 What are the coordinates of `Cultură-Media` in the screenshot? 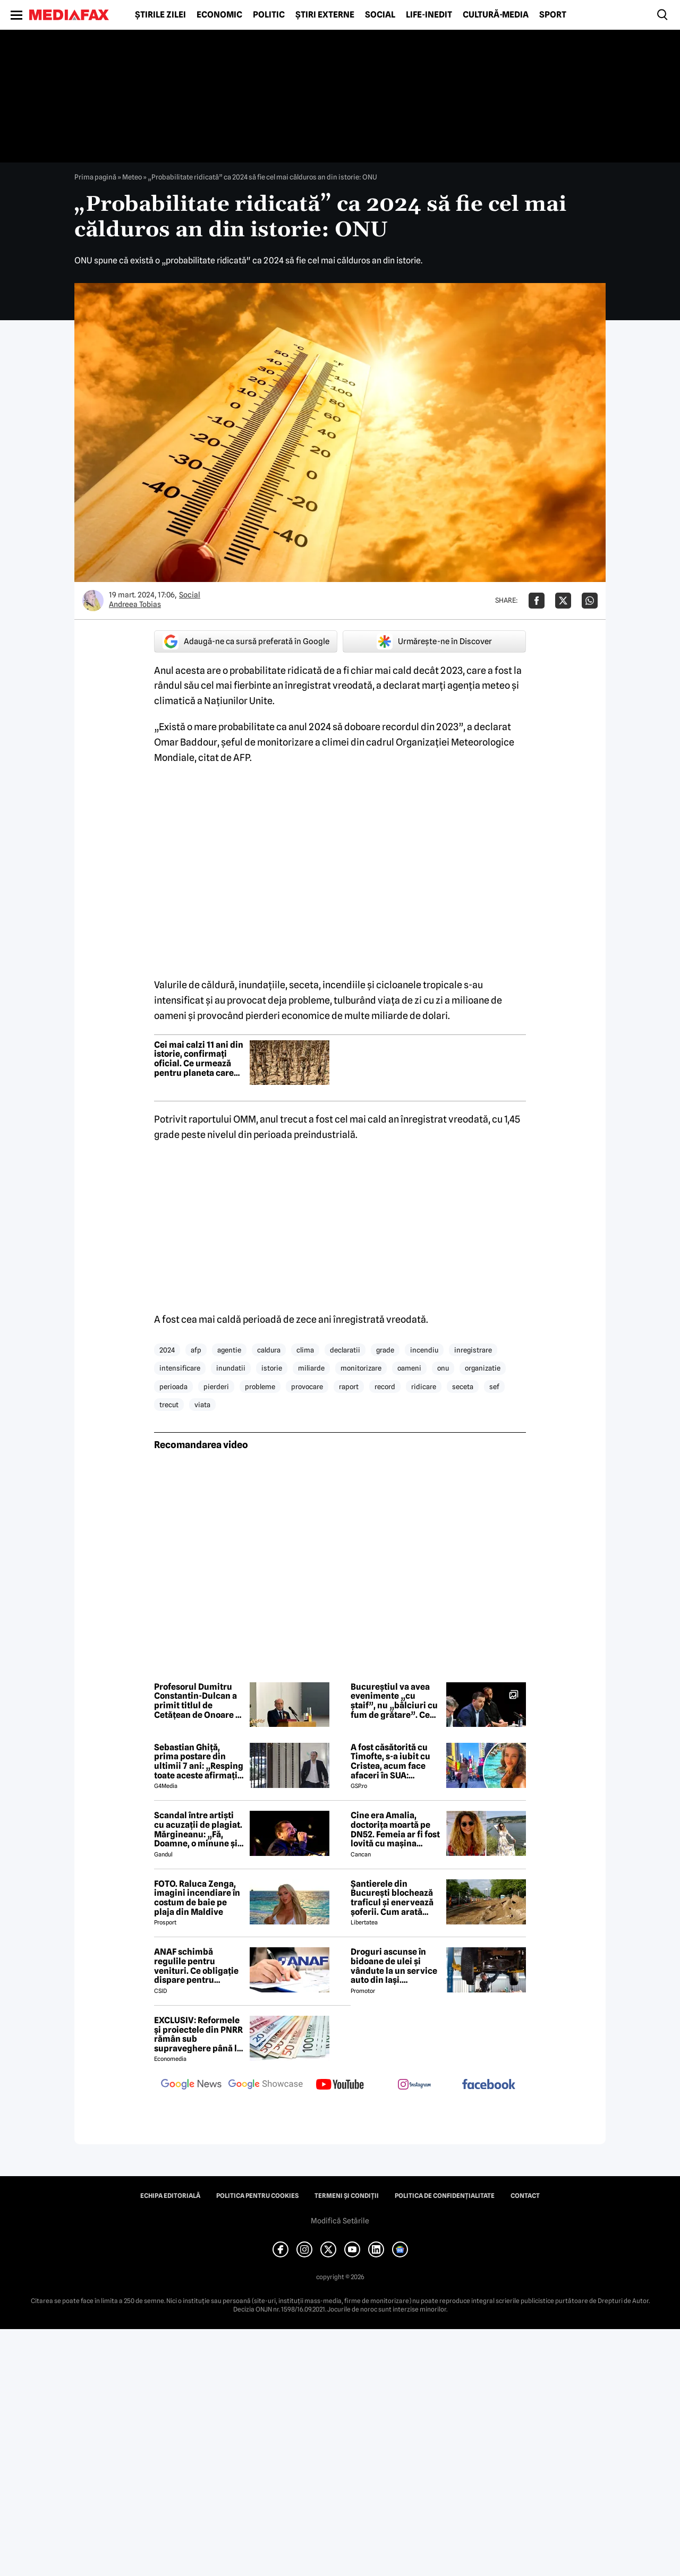 It's located at (496, 15).